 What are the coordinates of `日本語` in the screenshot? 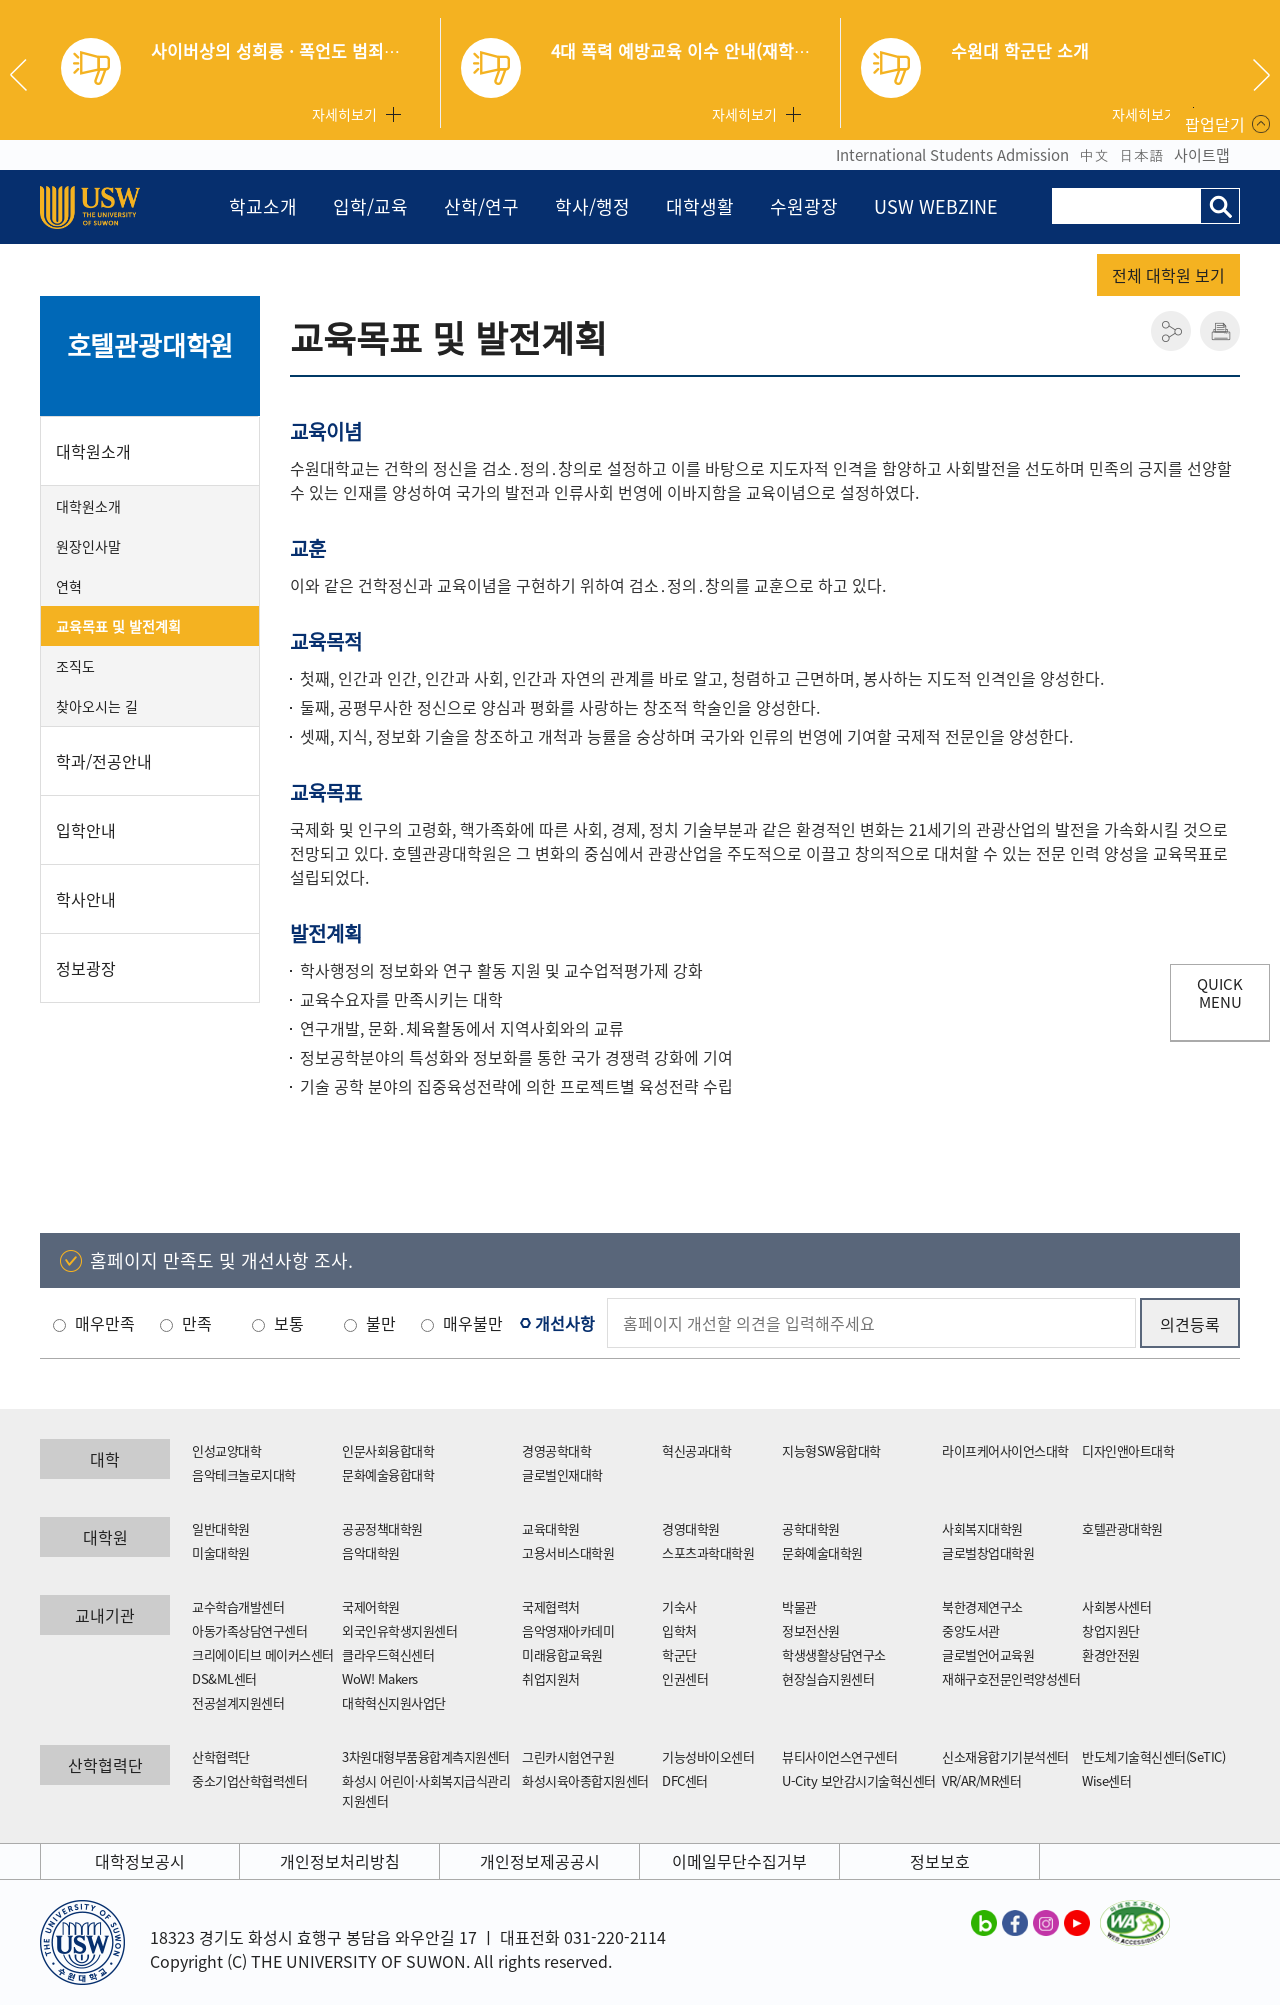 It's located at (1141, 155).